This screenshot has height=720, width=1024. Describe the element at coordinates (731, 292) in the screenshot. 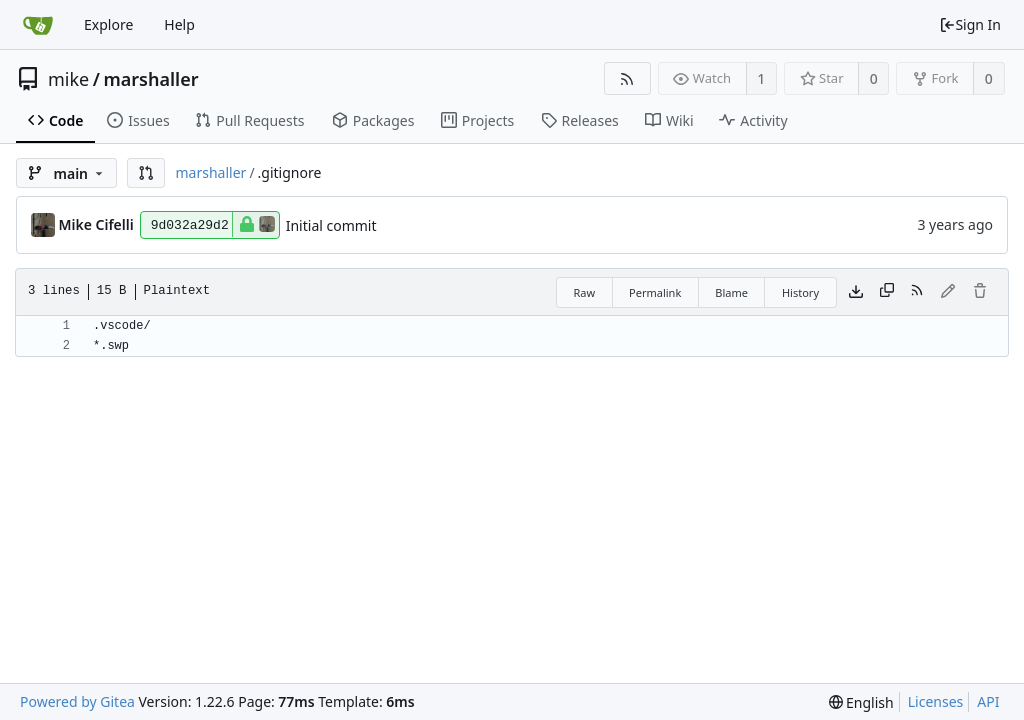

I see `Blame` at that location.